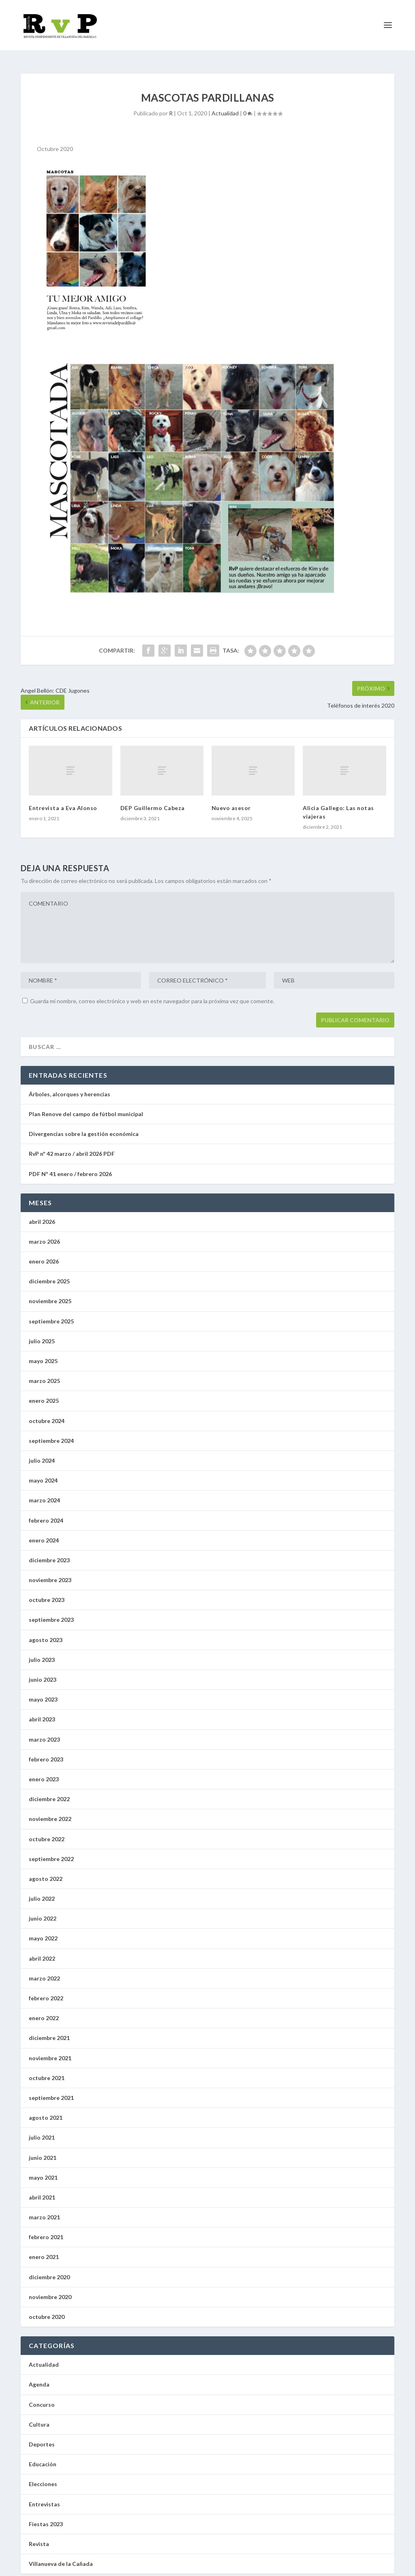 The height and width of the screenshot is (2576, 415). I want to click on septiembre 2022, so click(51, 1851).